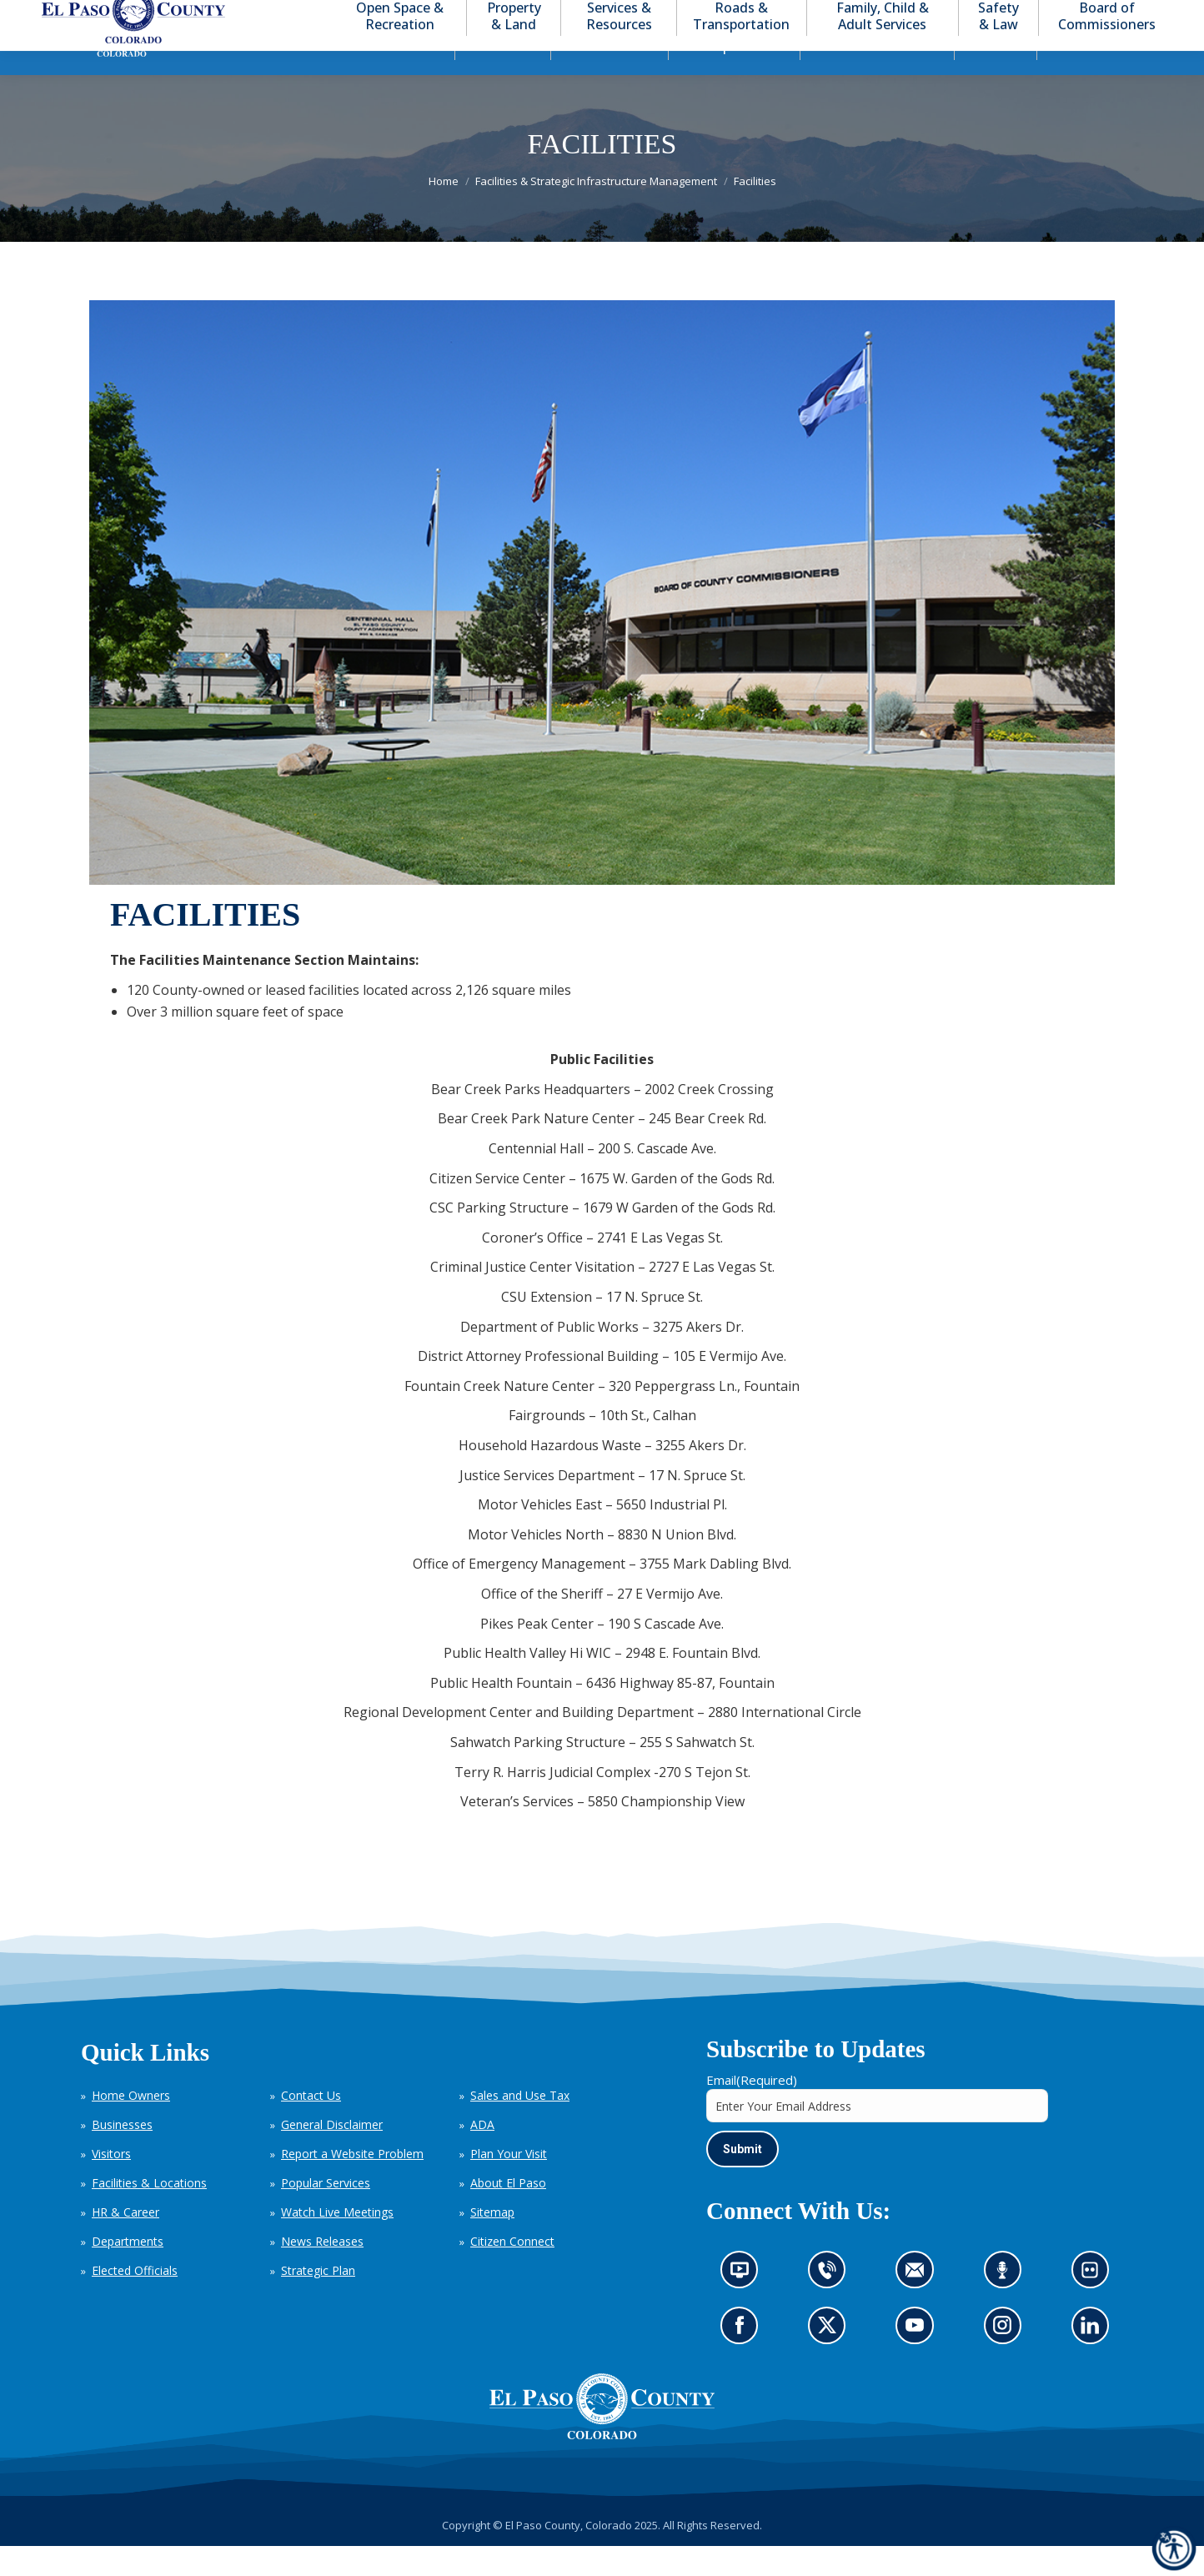  What do you see at coordinates (122, 2154) in the screenshot?
I see `Businesses` at bounding box center [122, 2154].